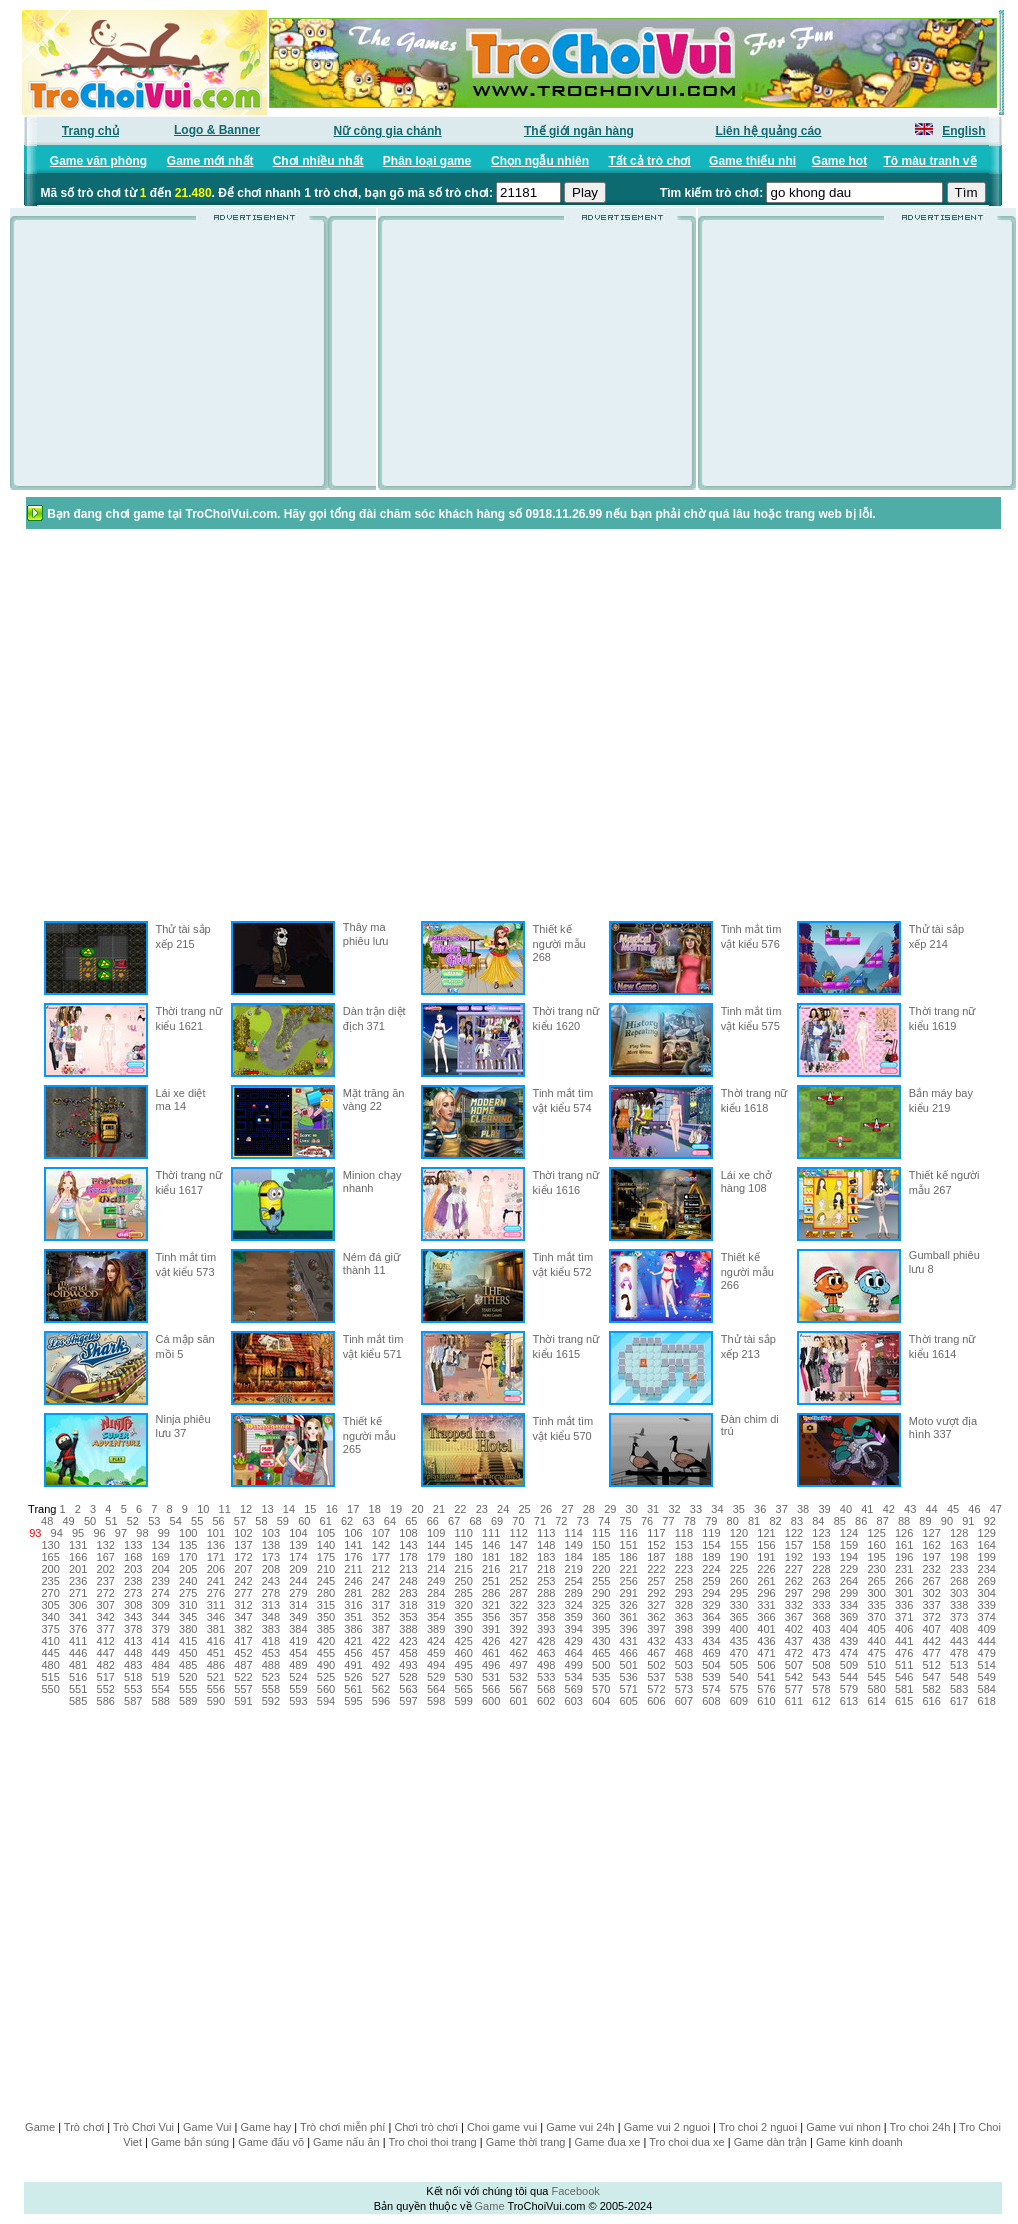  What do you see at coordinates (216, 1533) in the screenshot?
I see `101` at bounding box center [216, 1533].